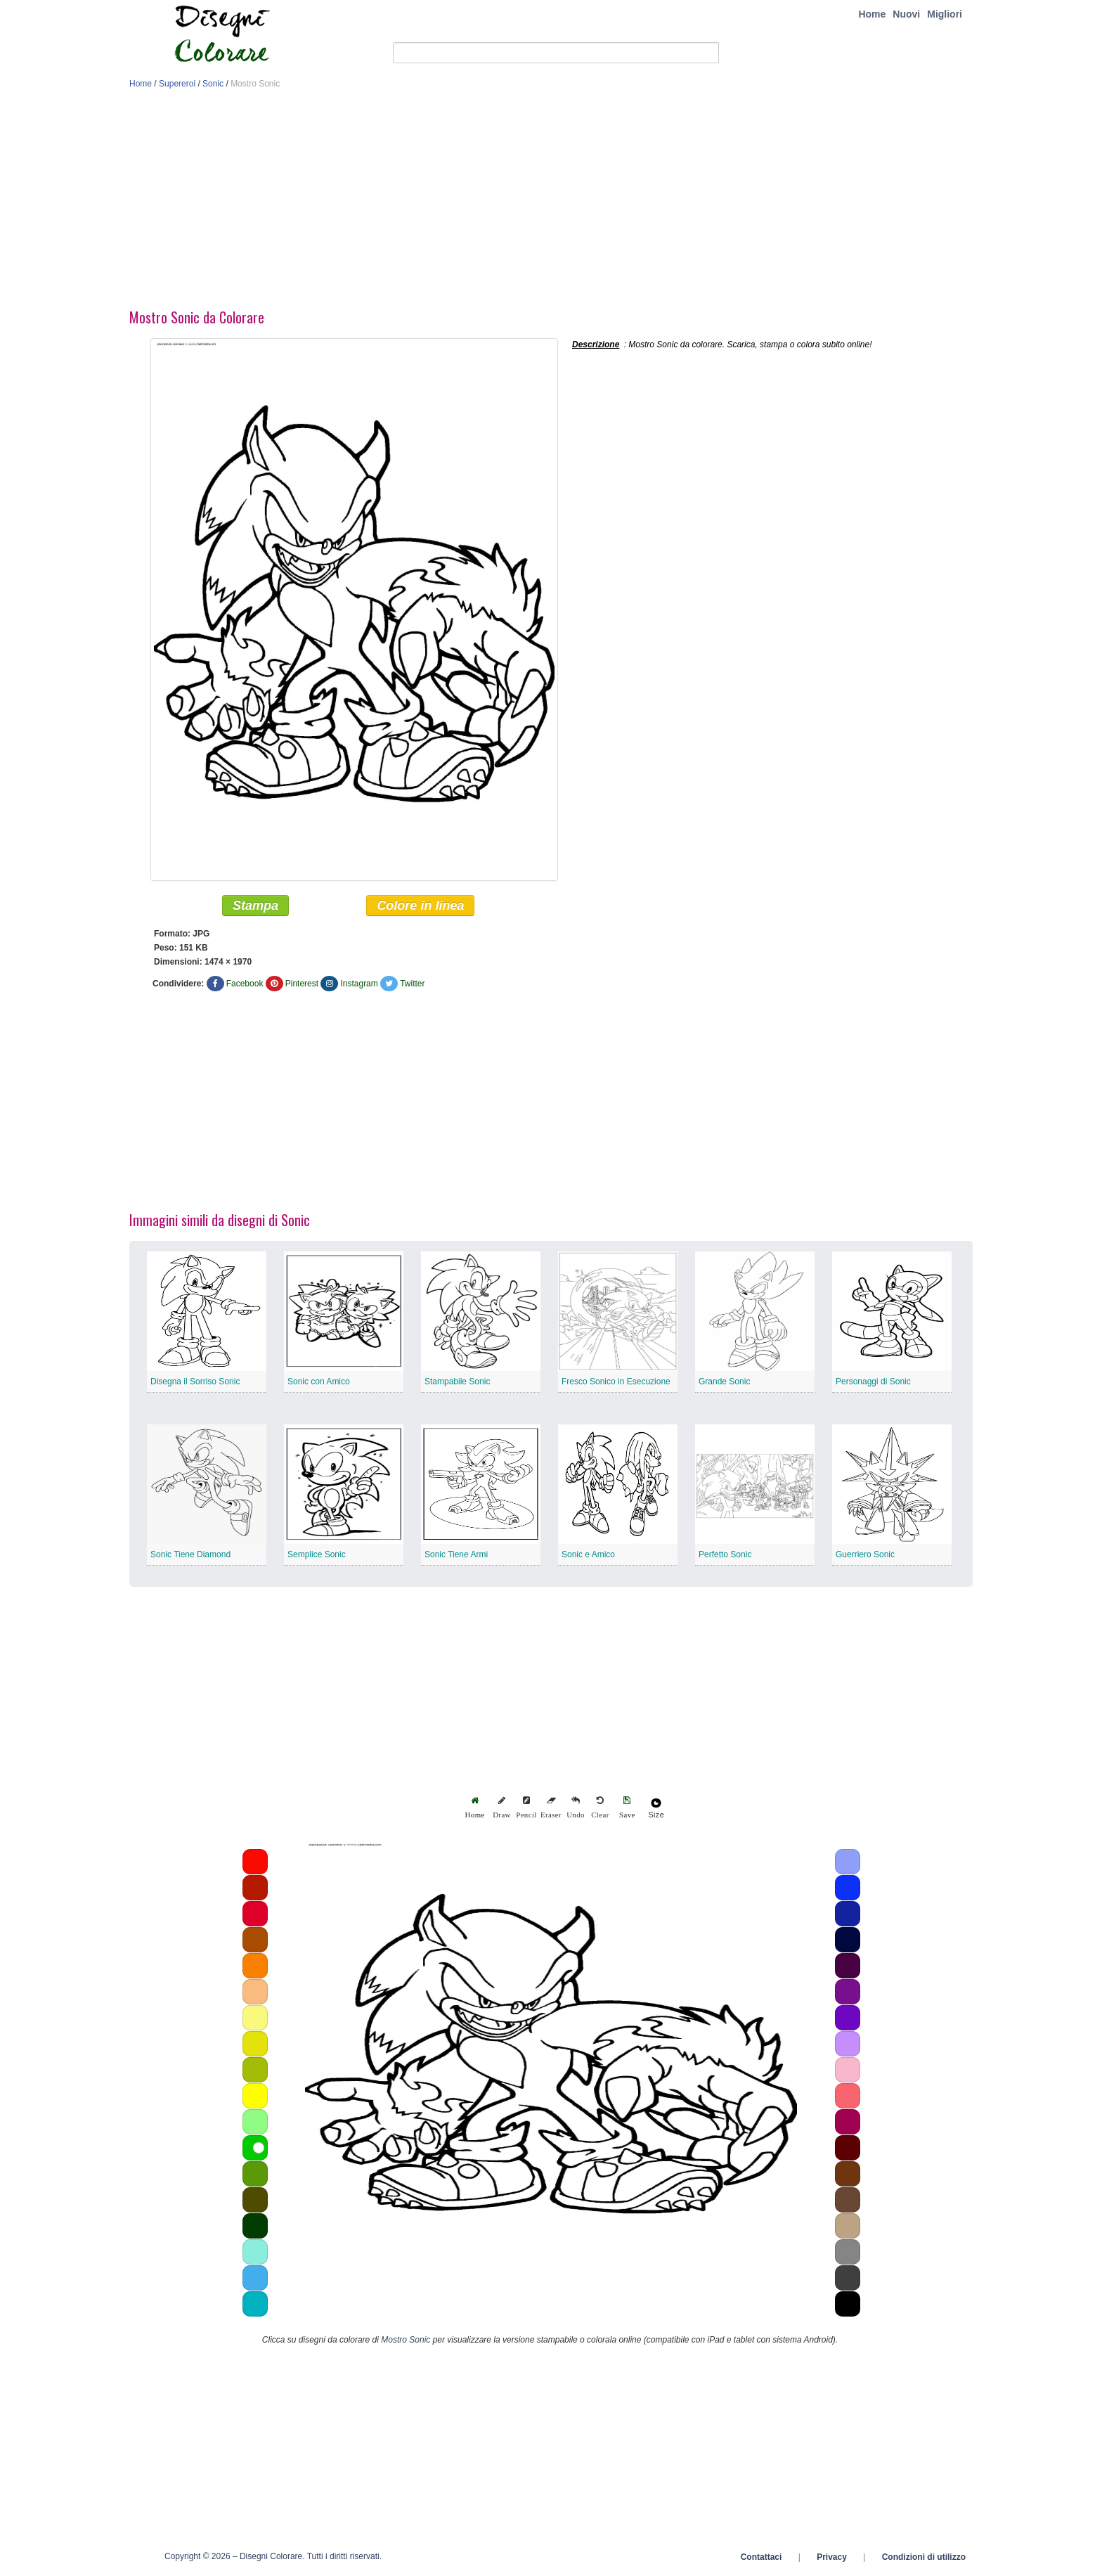 This screenshot has width=1102, height=2576. I want to click on Instagram, so click(358, 983).